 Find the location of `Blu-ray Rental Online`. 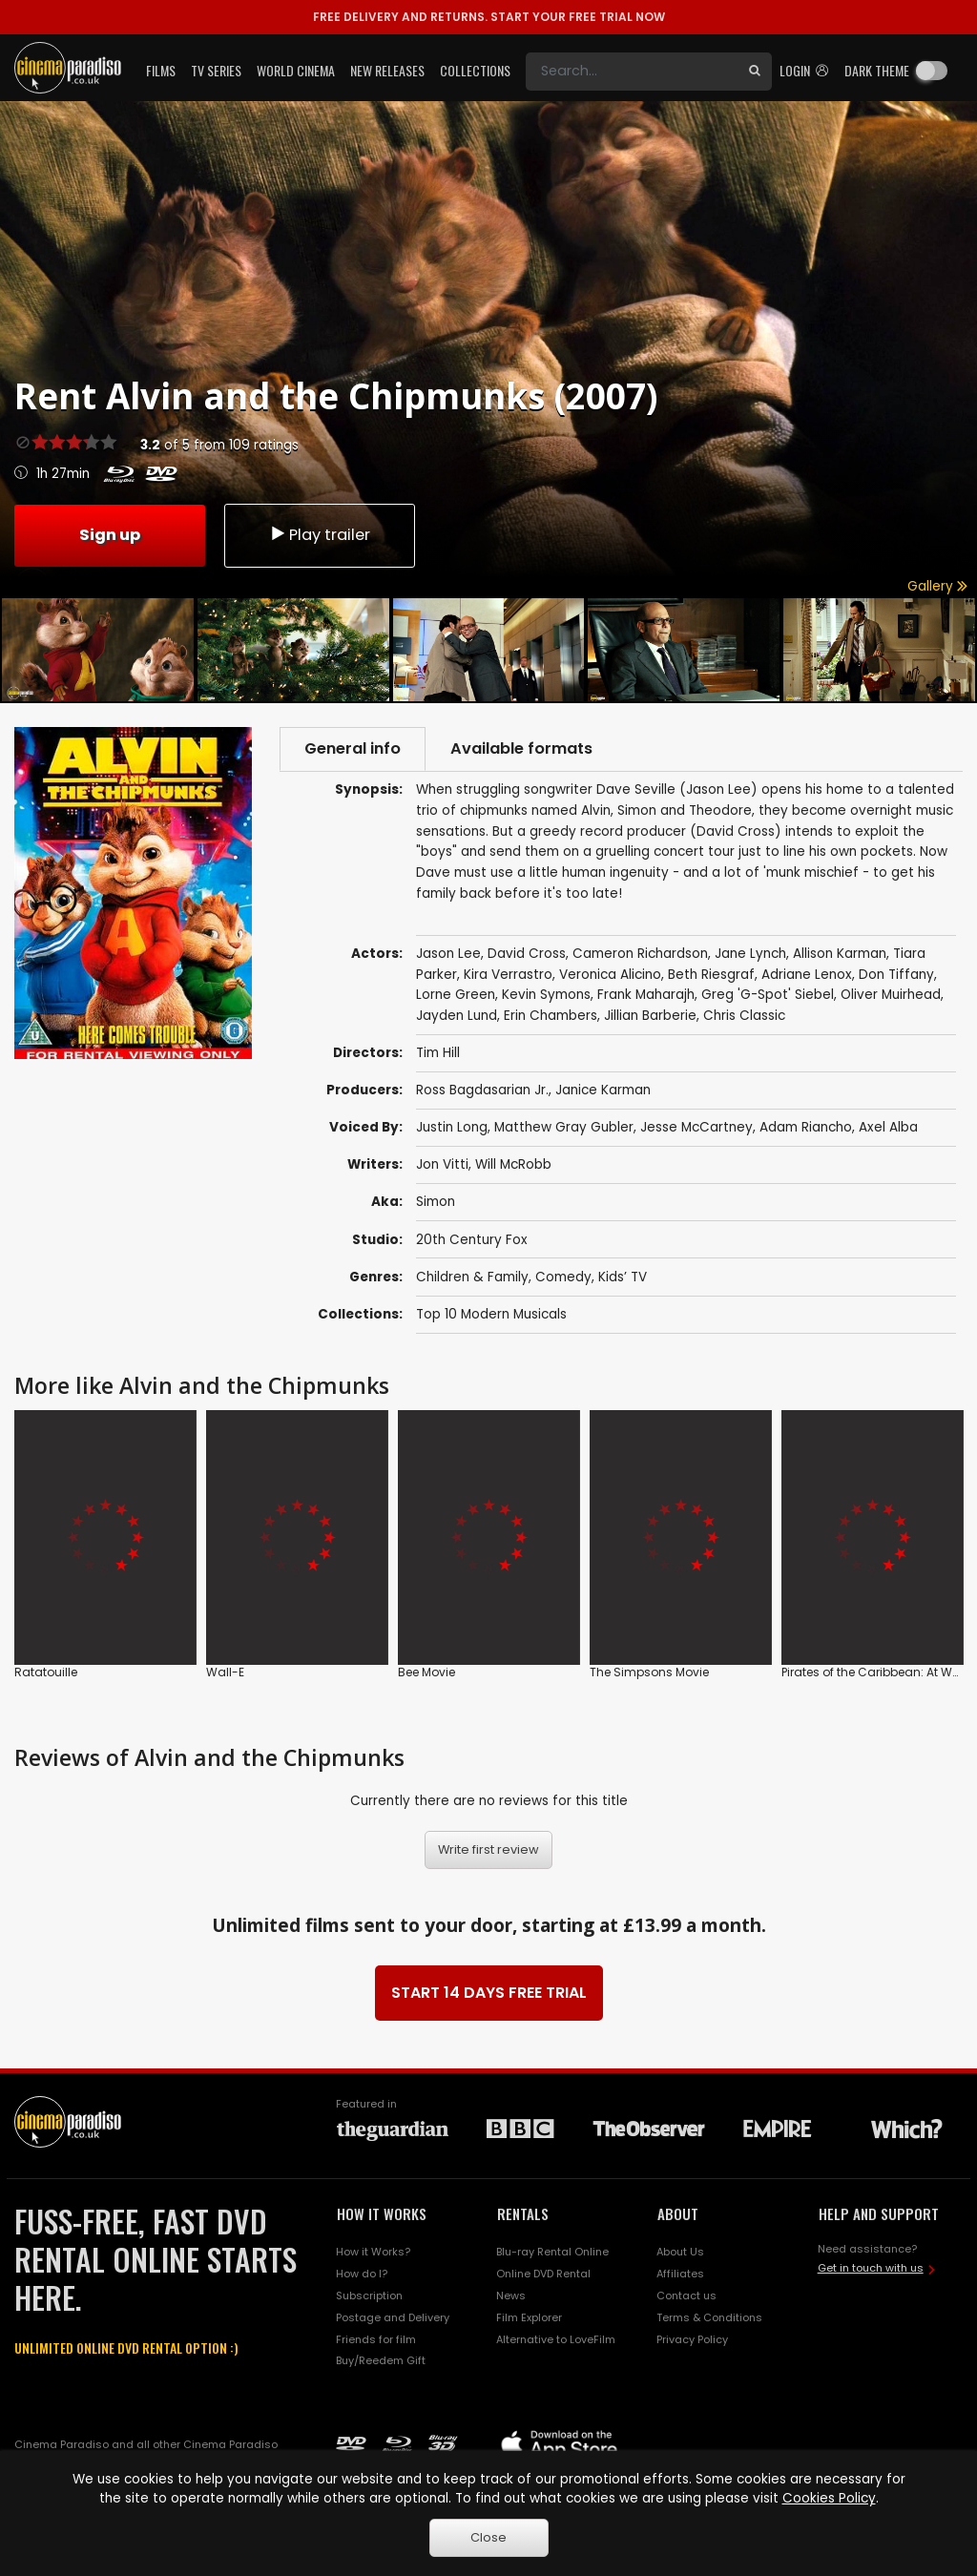

Blu-ray Rental Online is located at coordinates (552, 2251).